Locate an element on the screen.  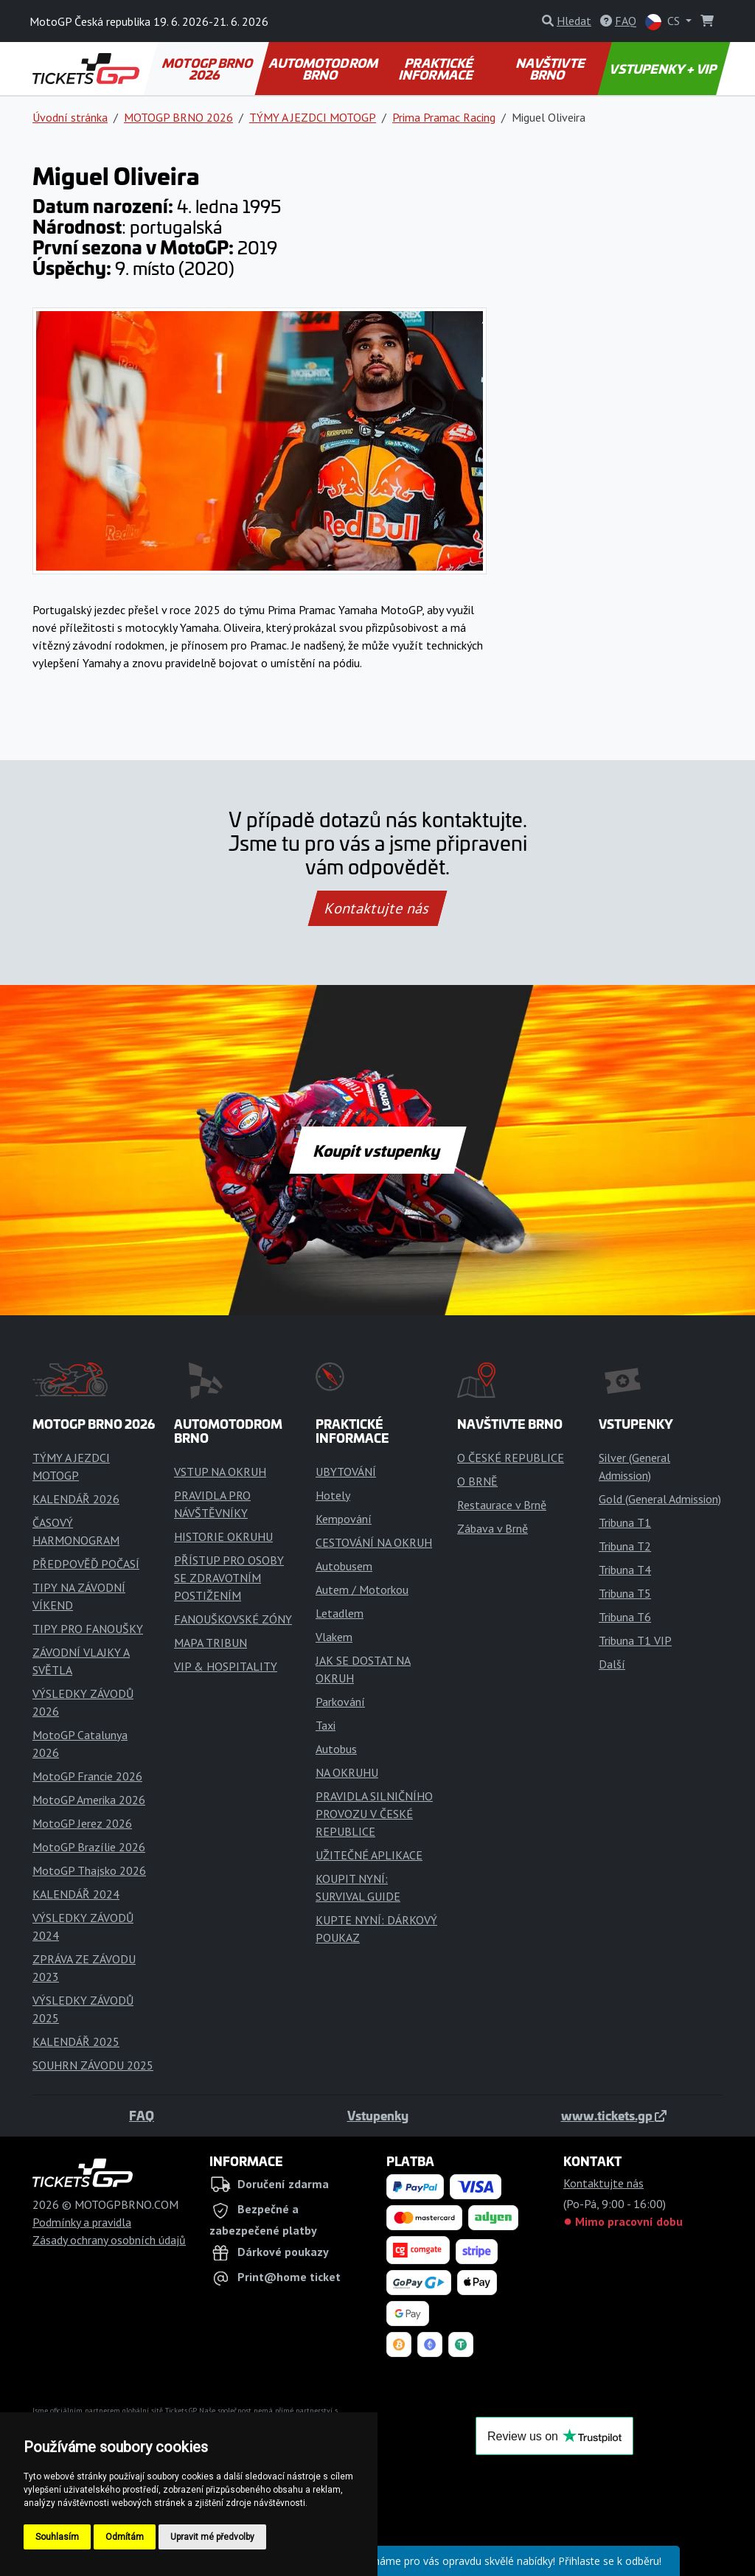
Autobusem is located at coordinates (344, 1566).